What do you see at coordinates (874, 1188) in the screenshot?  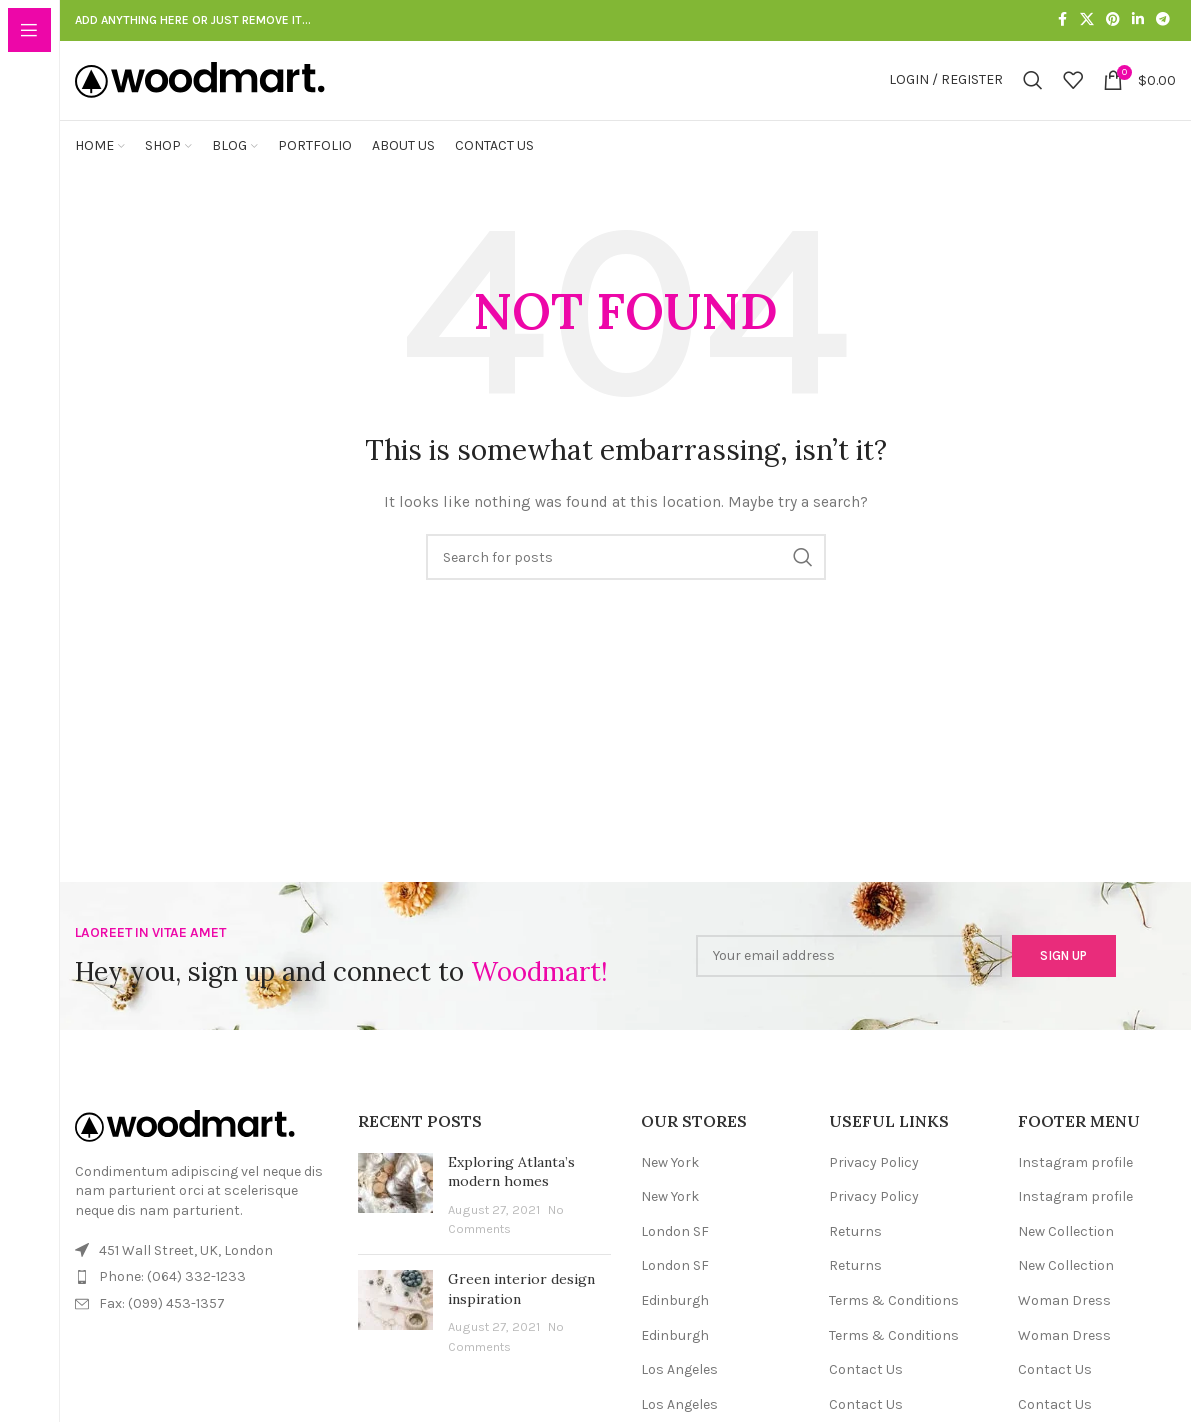 I see `Privacy Policy` at bounding box center [874, 1188].